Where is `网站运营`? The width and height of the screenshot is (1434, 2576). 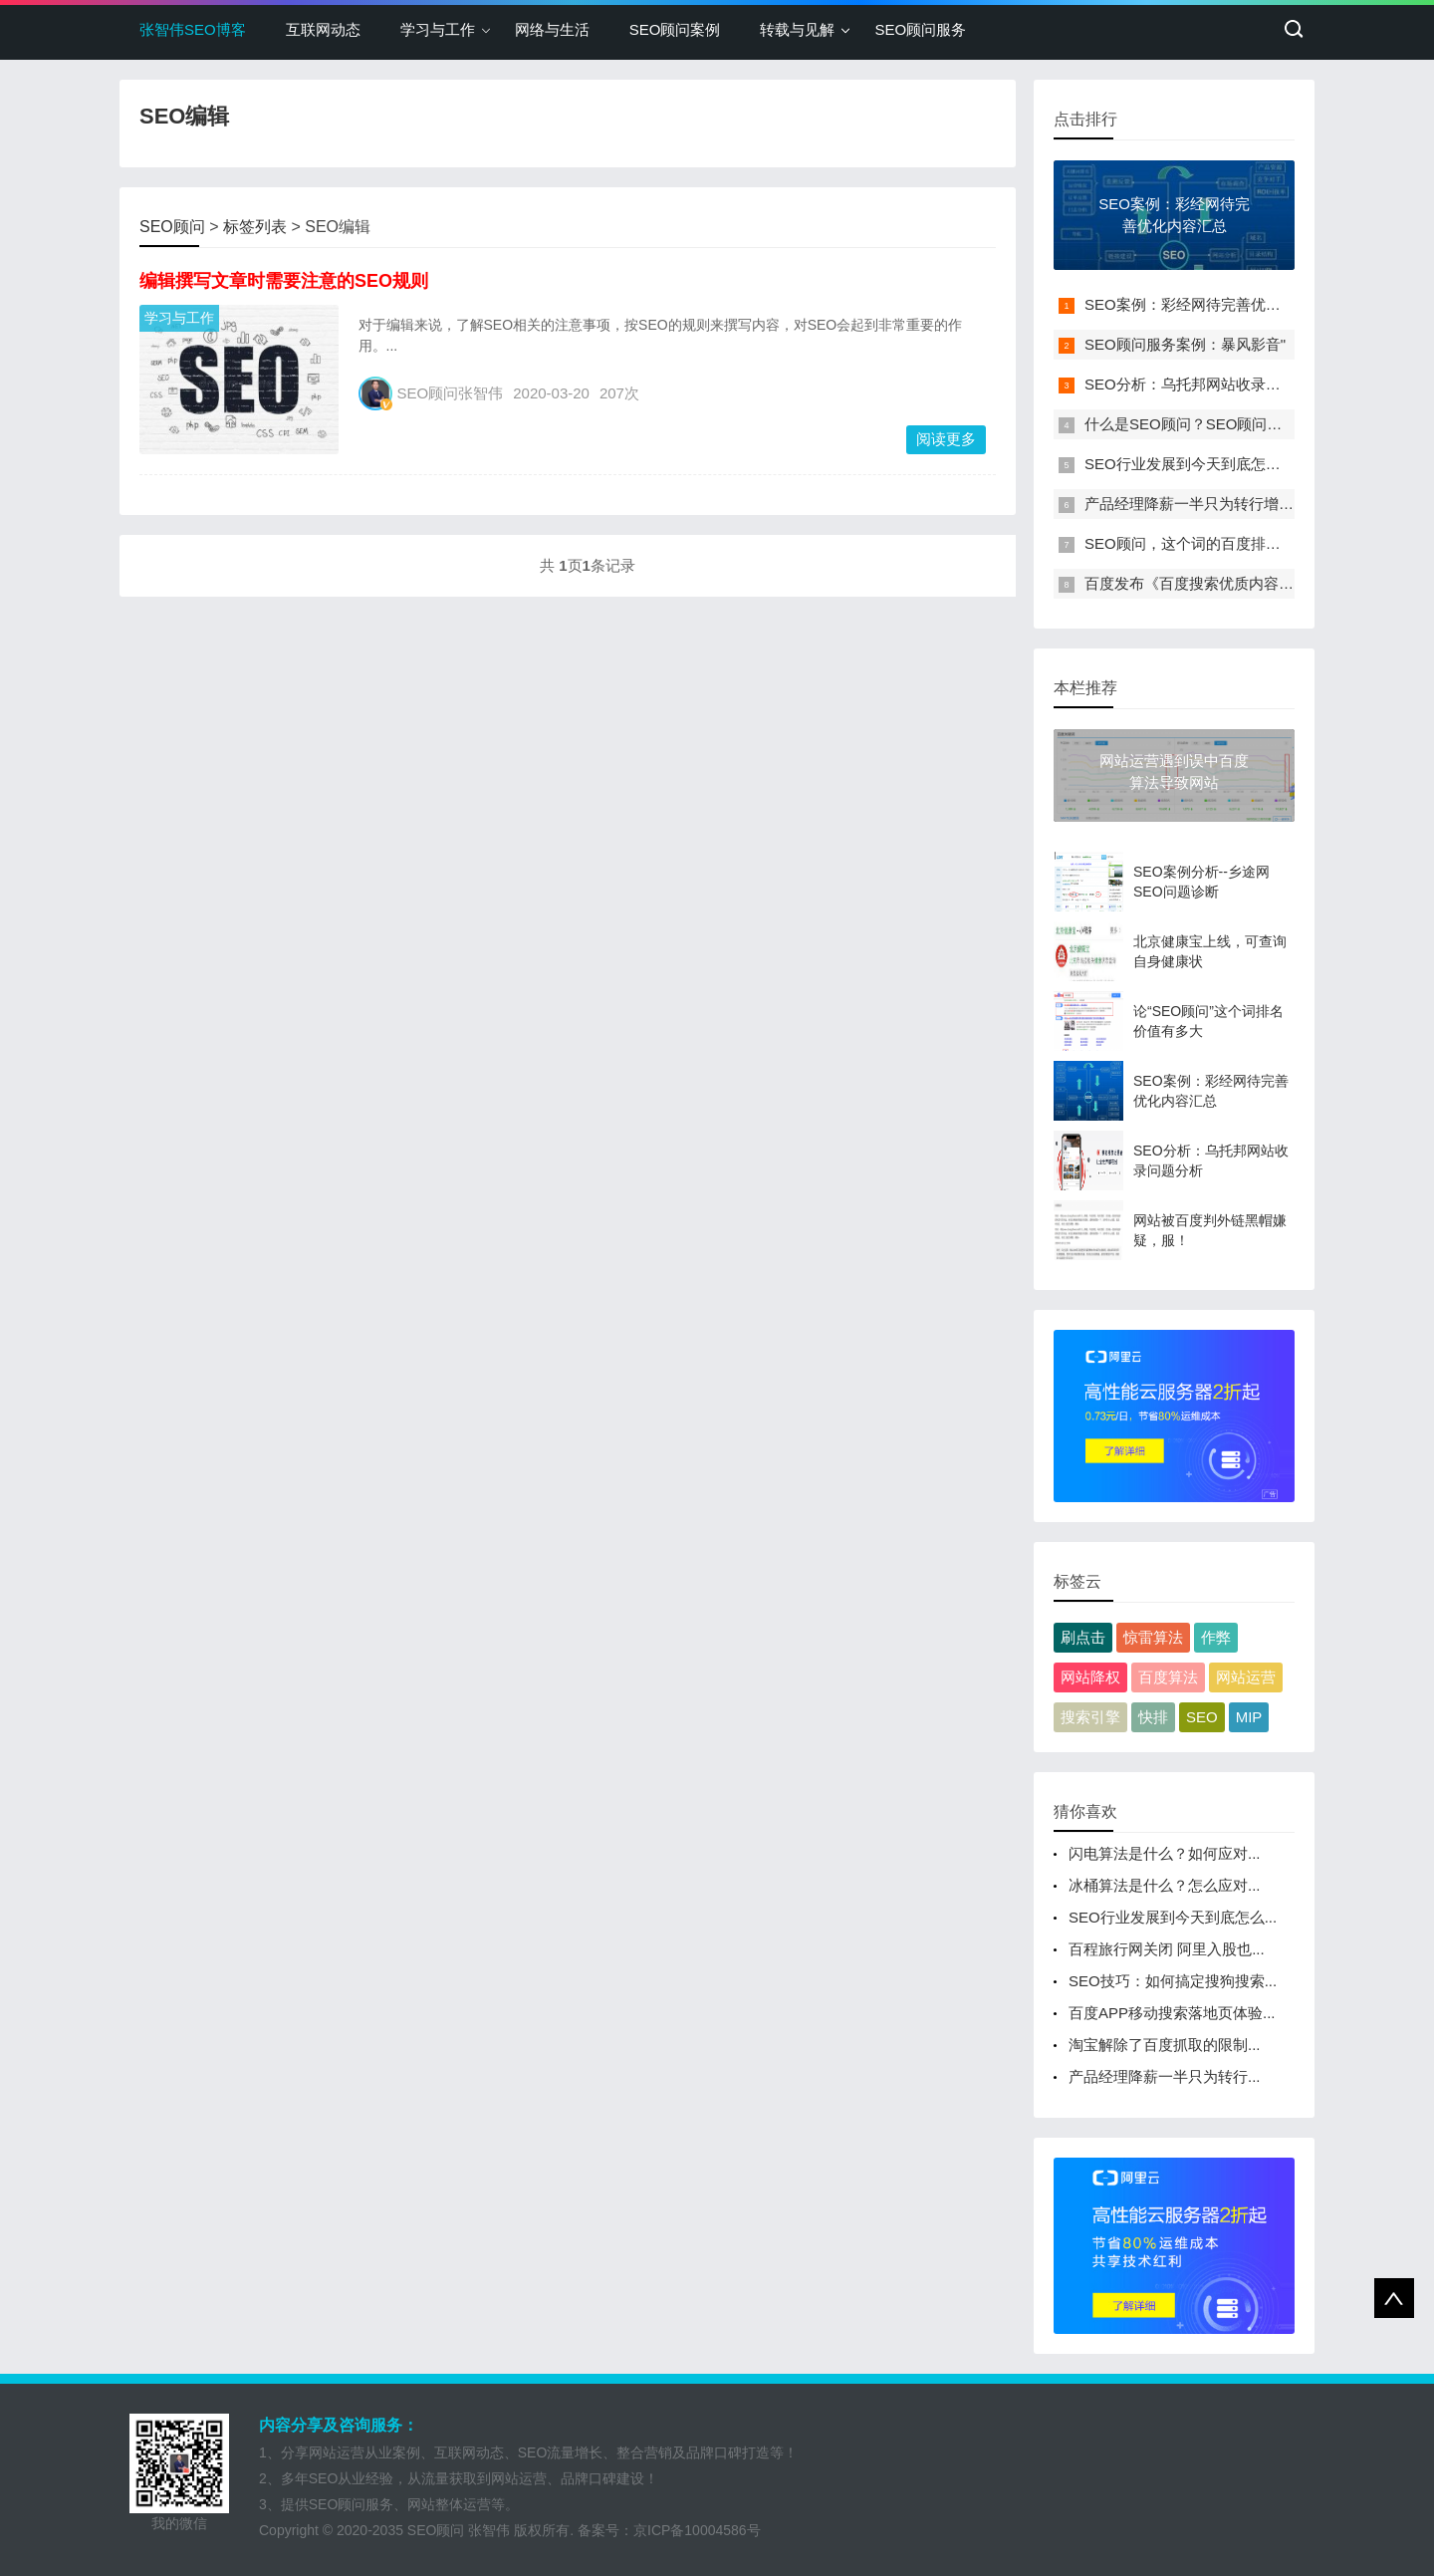
网站运营 is located at coordinates (1246, 1677).